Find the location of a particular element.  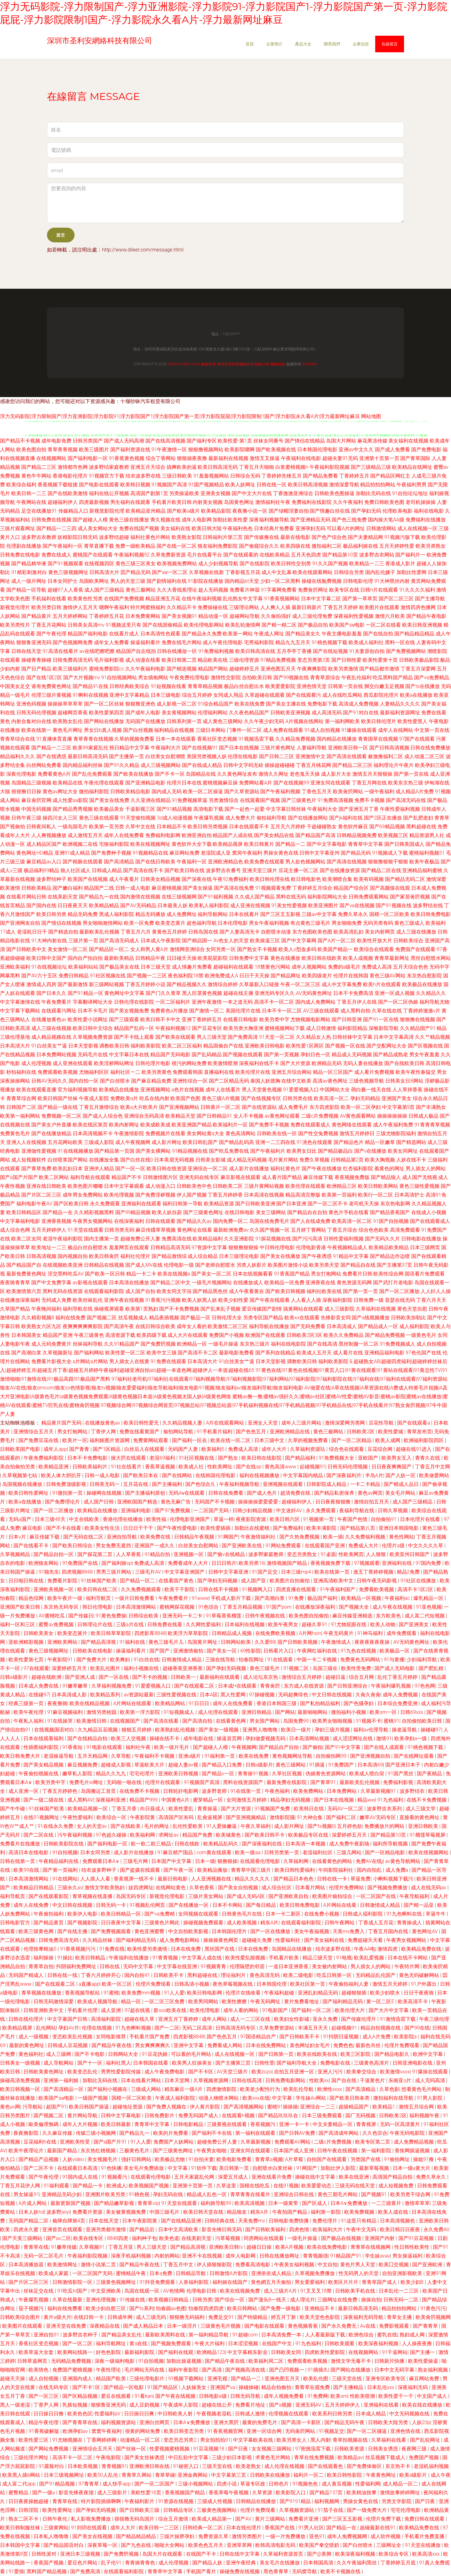

日日日韩片 is located at coordinates (223, 1563).